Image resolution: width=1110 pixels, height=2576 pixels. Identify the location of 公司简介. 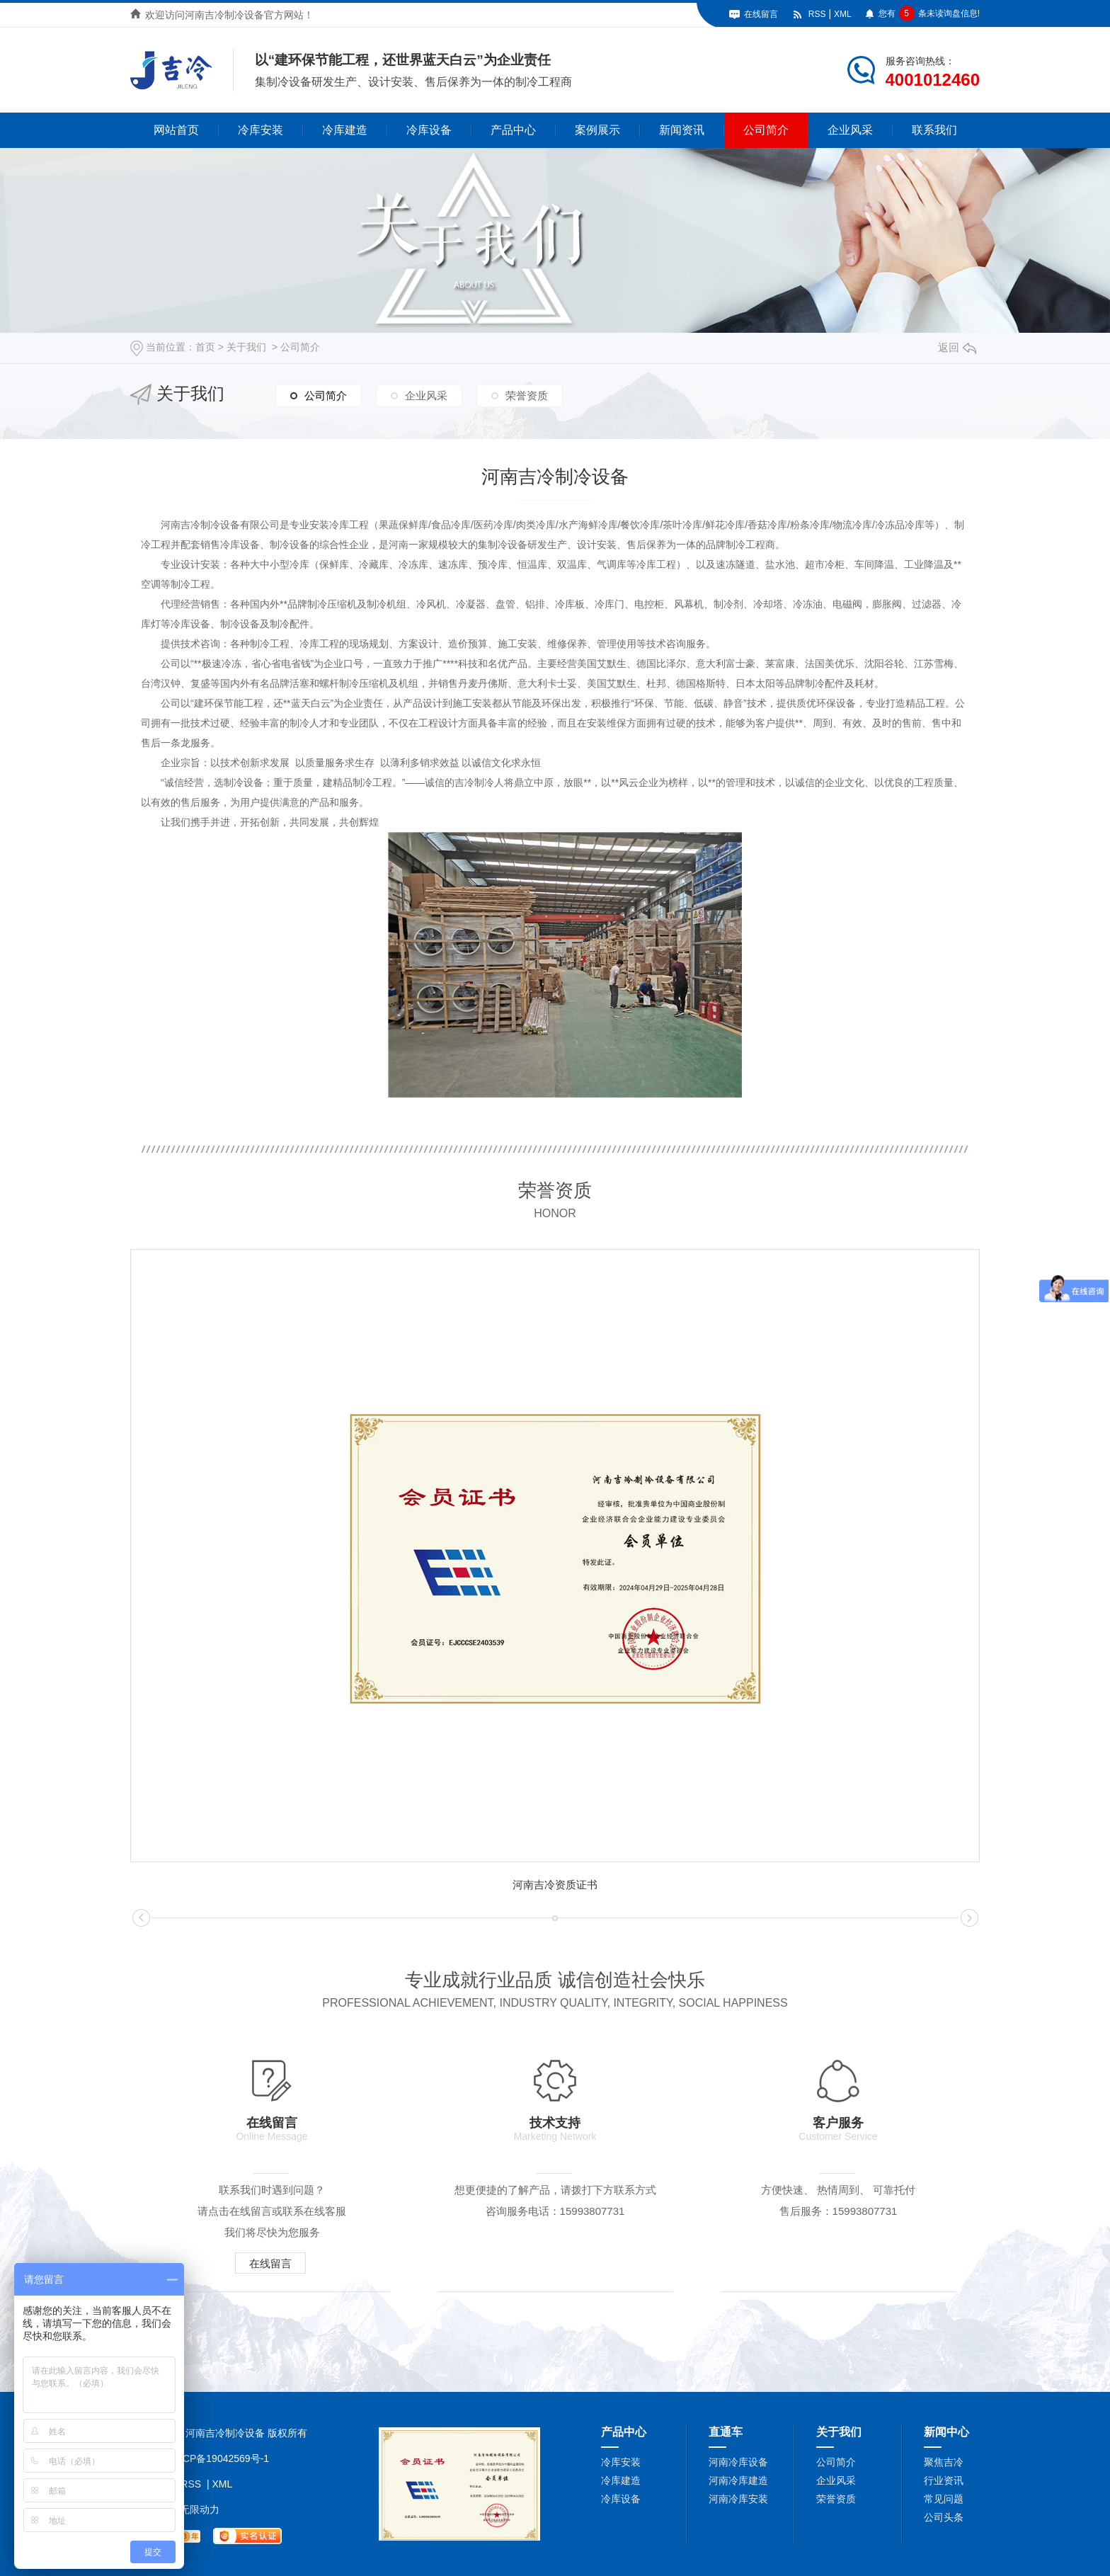
(766, 130).